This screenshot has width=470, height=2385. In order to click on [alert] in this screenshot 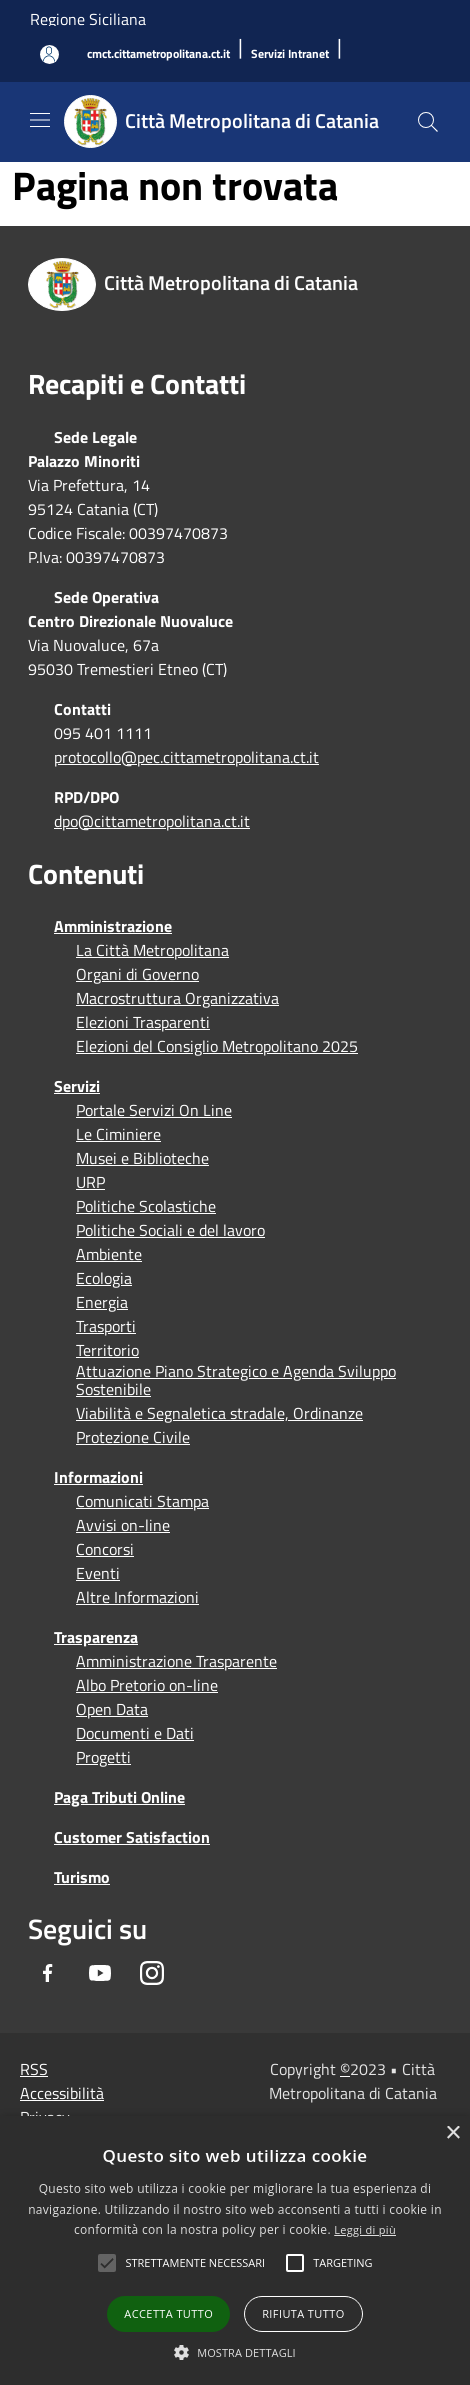, I will do `click(235, 2250)`.